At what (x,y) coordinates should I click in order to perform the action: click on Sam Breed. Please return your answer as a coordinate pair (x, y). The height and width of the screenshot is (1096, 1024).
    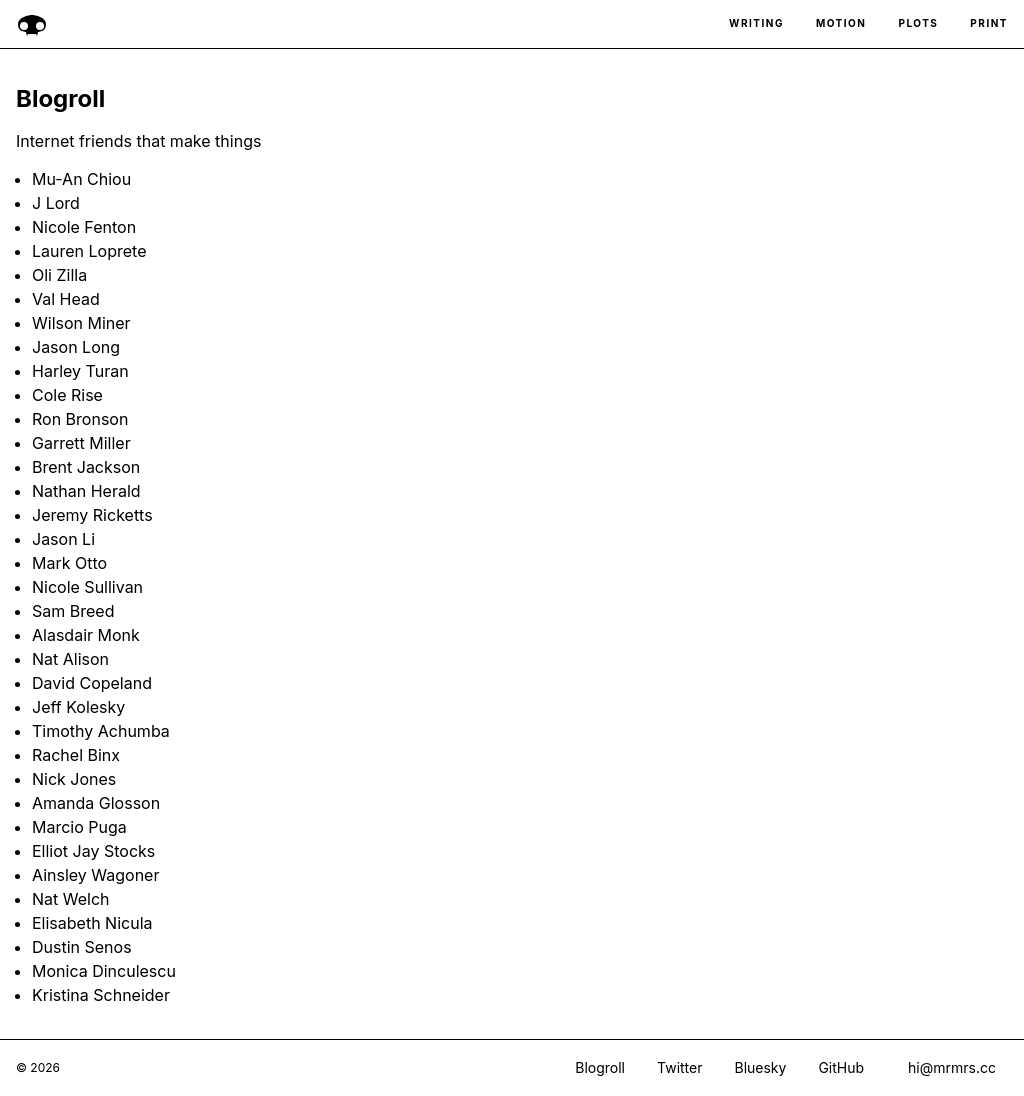
    Looking at the image, I should click on (73, 611).